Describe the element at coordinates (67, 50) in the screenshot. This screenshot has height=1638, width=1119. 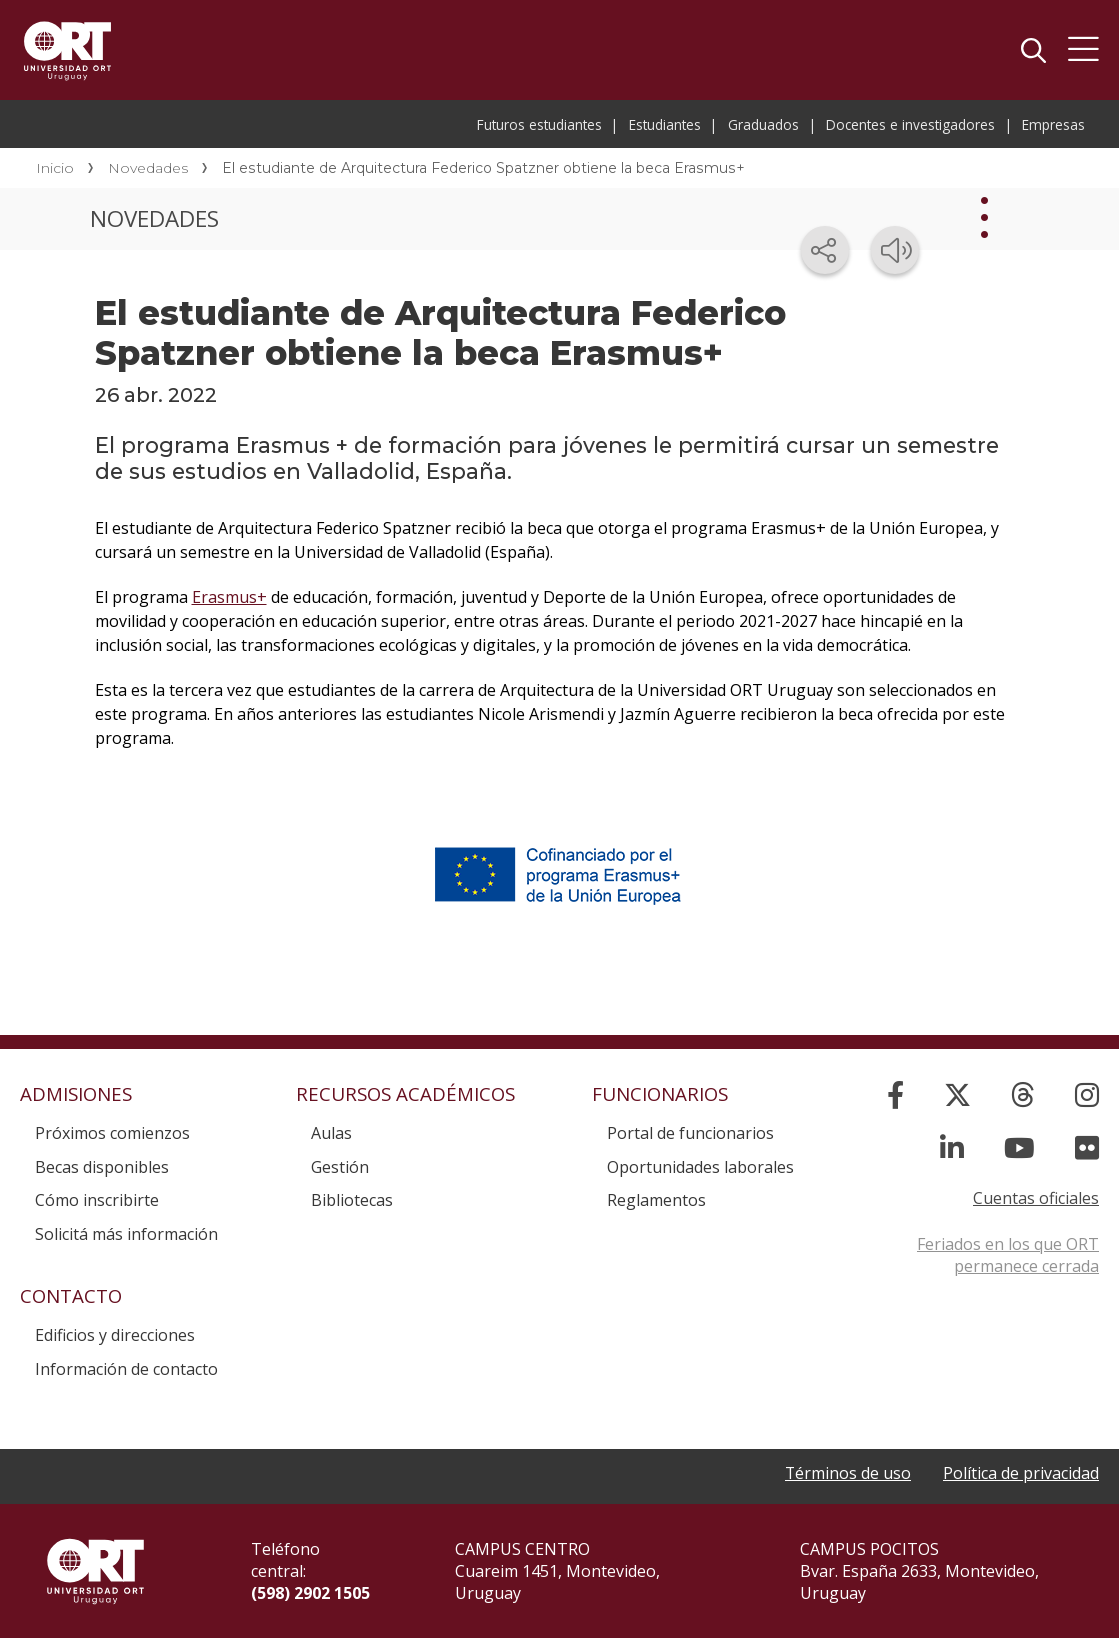
I see `Universidad ORT Uruguay` at that location.